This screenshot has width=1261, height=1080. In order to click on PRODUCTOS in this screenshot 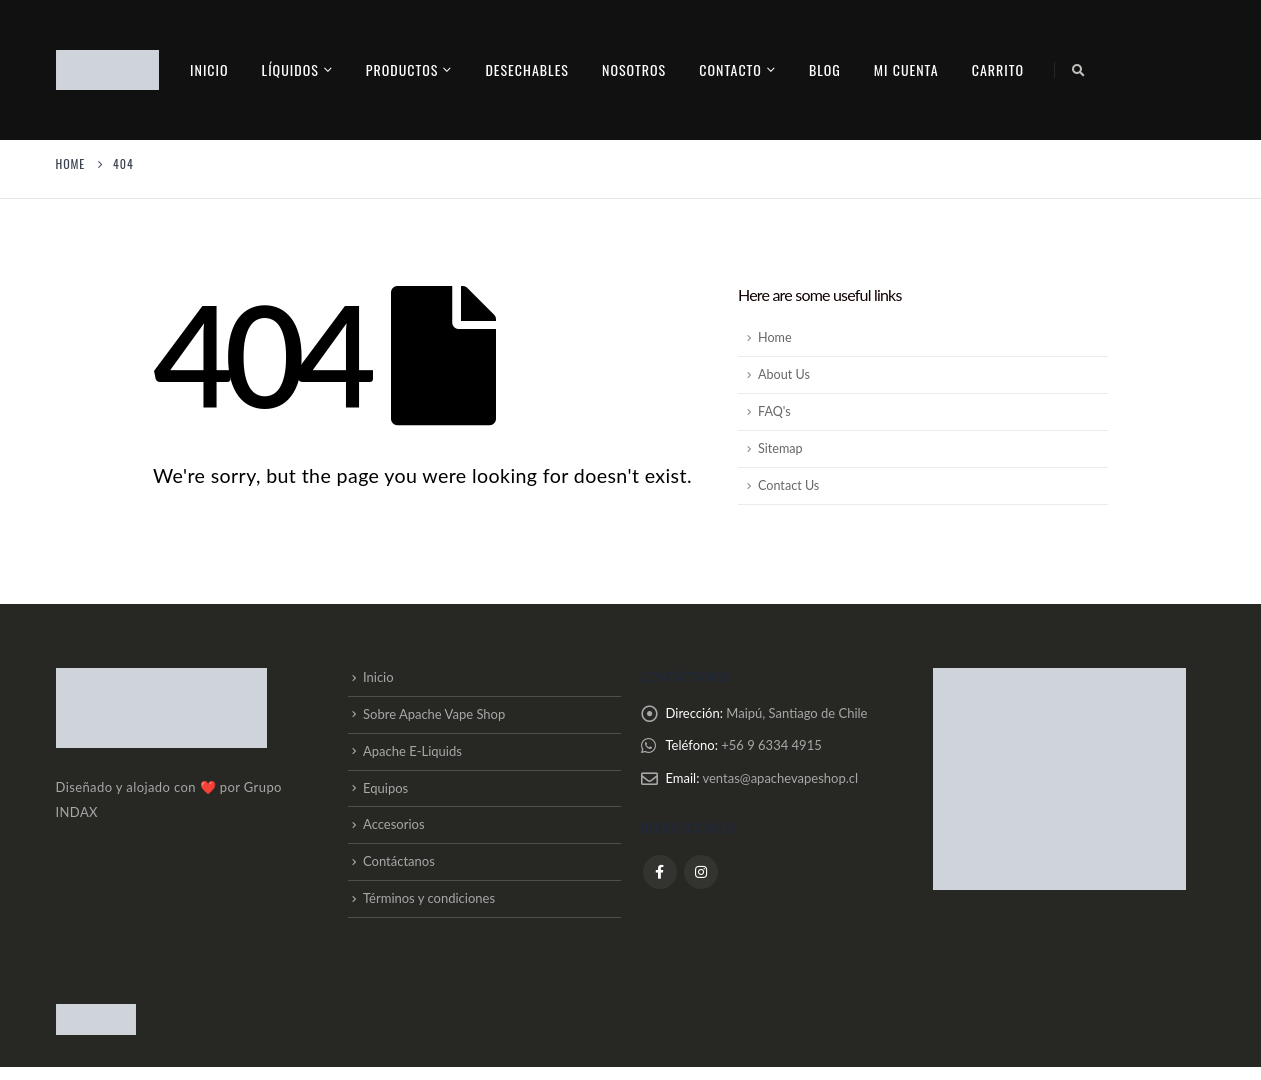, I will do `click(402, 69)`.